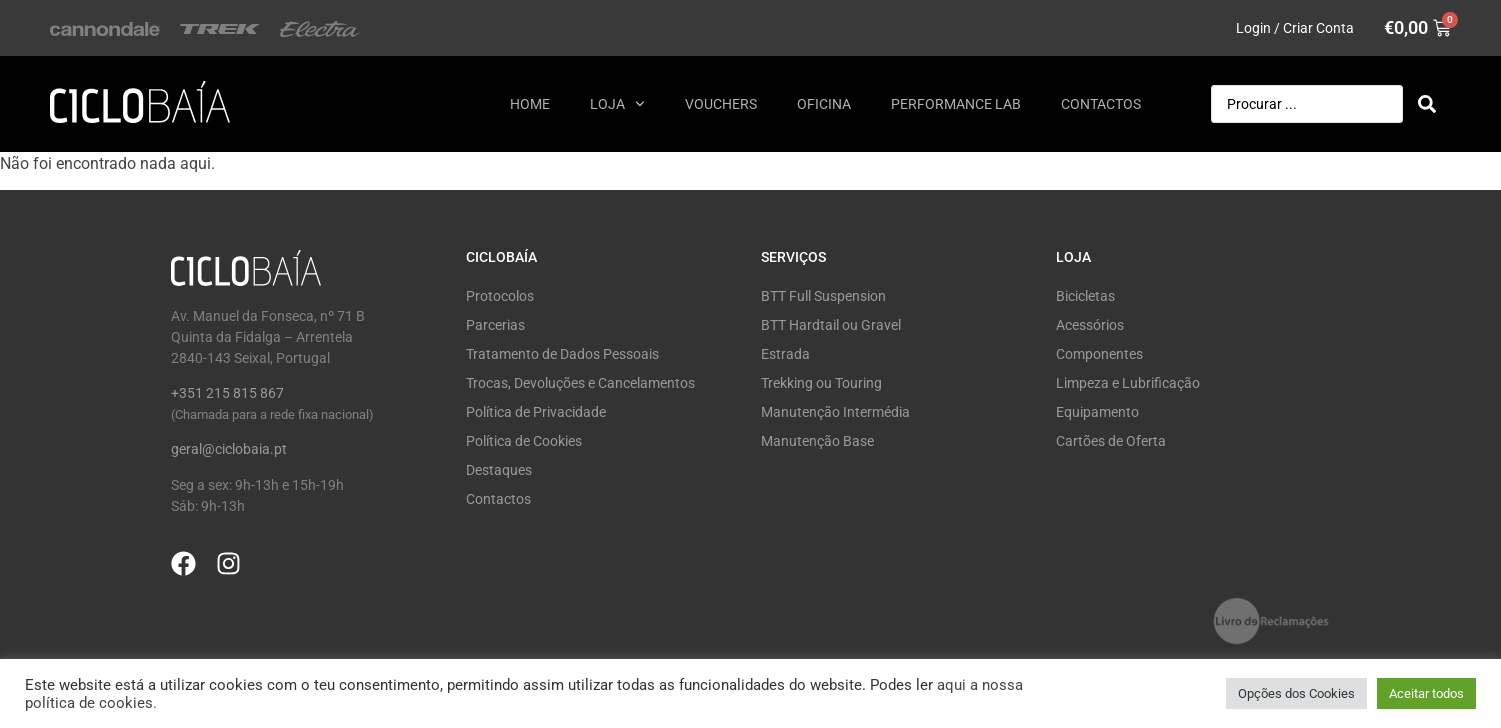 The width and height of the screenshot is (1501, 728). I want to click on Manutenção Intermédia, so click(835, 412).